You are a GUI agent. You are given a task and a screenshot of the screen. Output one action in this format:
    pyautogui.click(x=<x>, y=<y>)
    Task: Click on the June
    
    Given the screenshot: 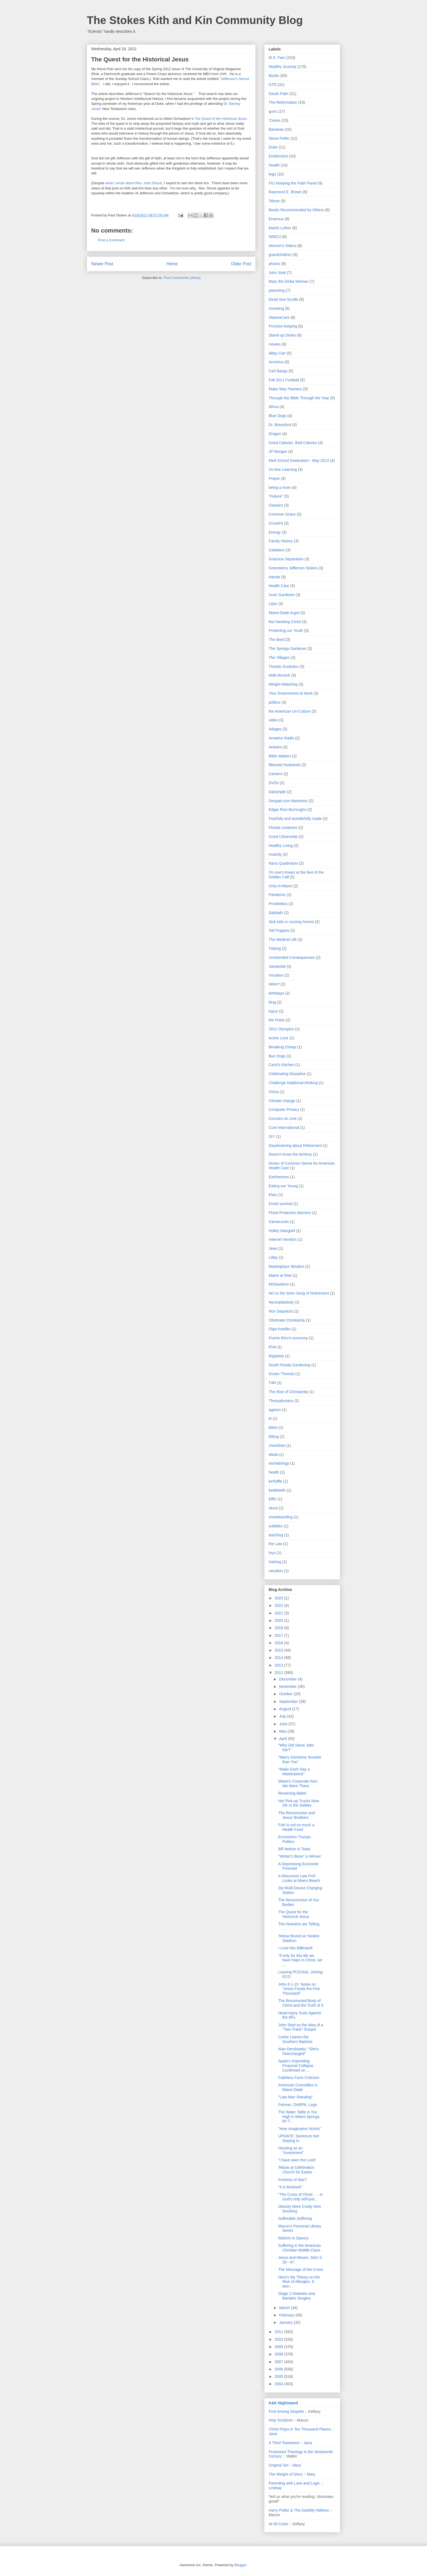 What is the action you would take?
    pyautogui.click(x=283, y=1724)
    